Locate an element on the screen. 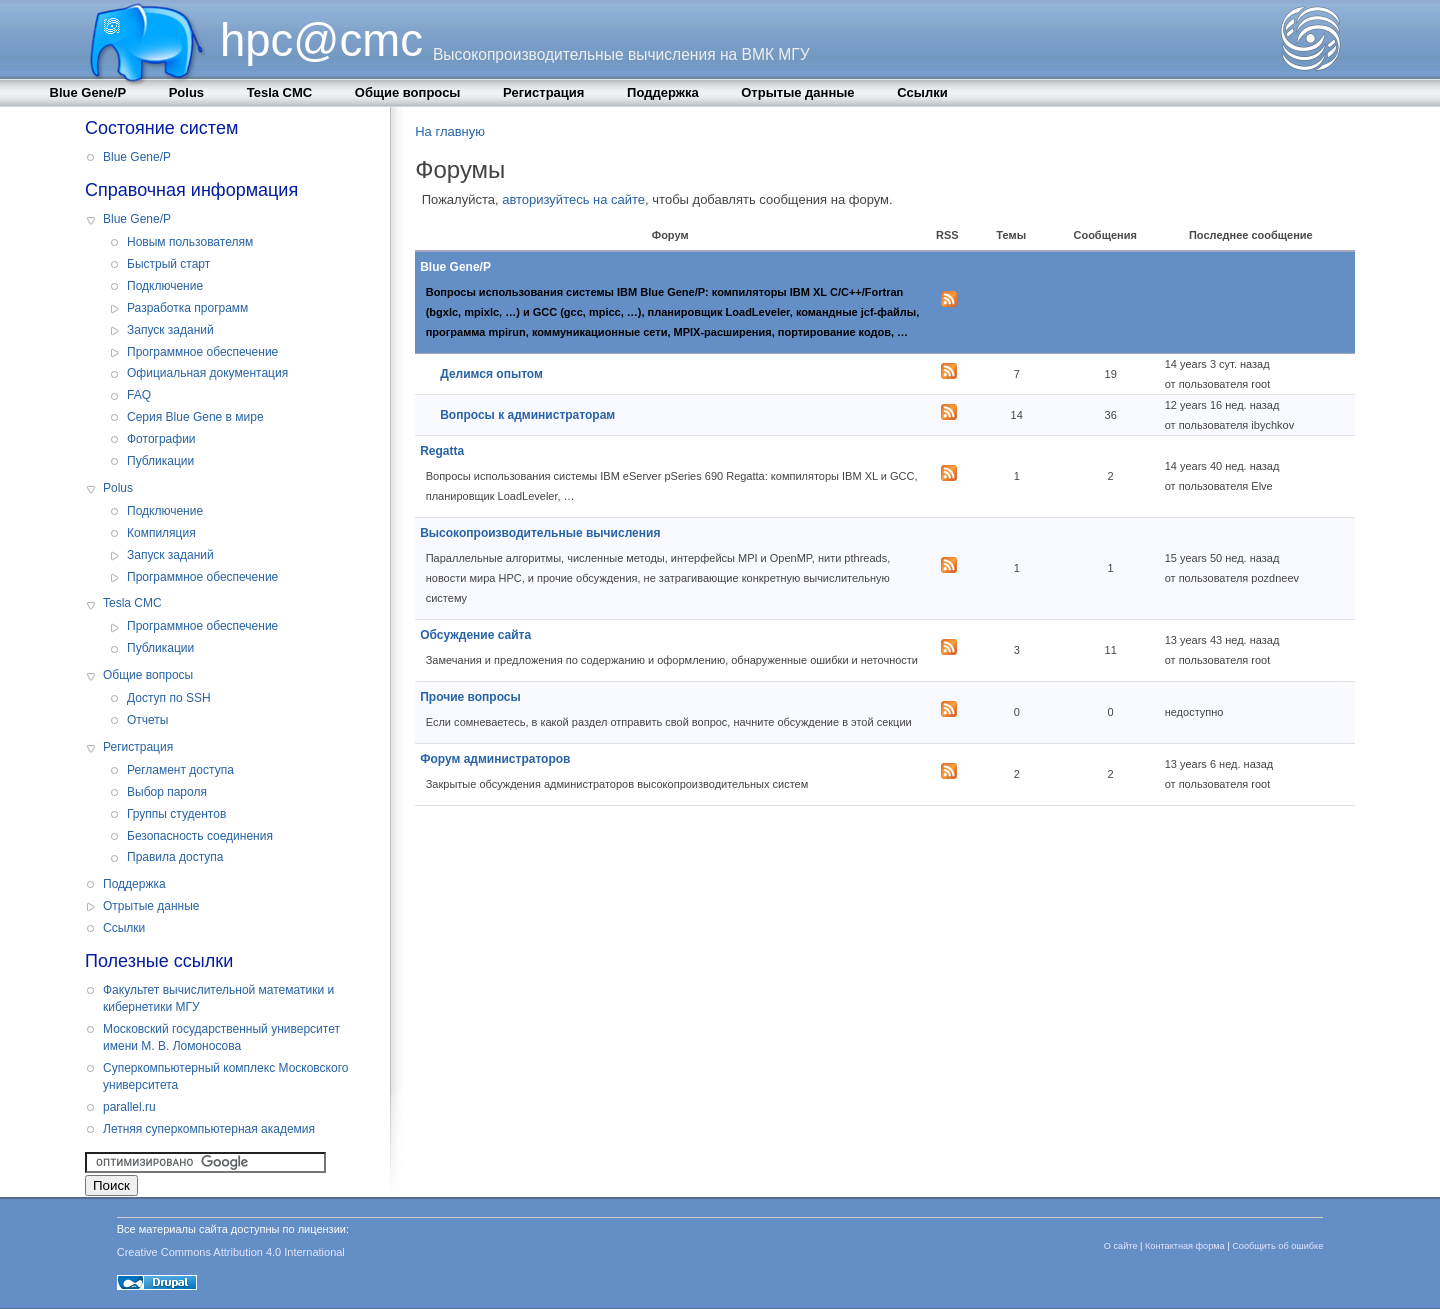 The height and width of the screenshot is (1309, 1440). Новым пользователям is located at coordinates (190, 242).